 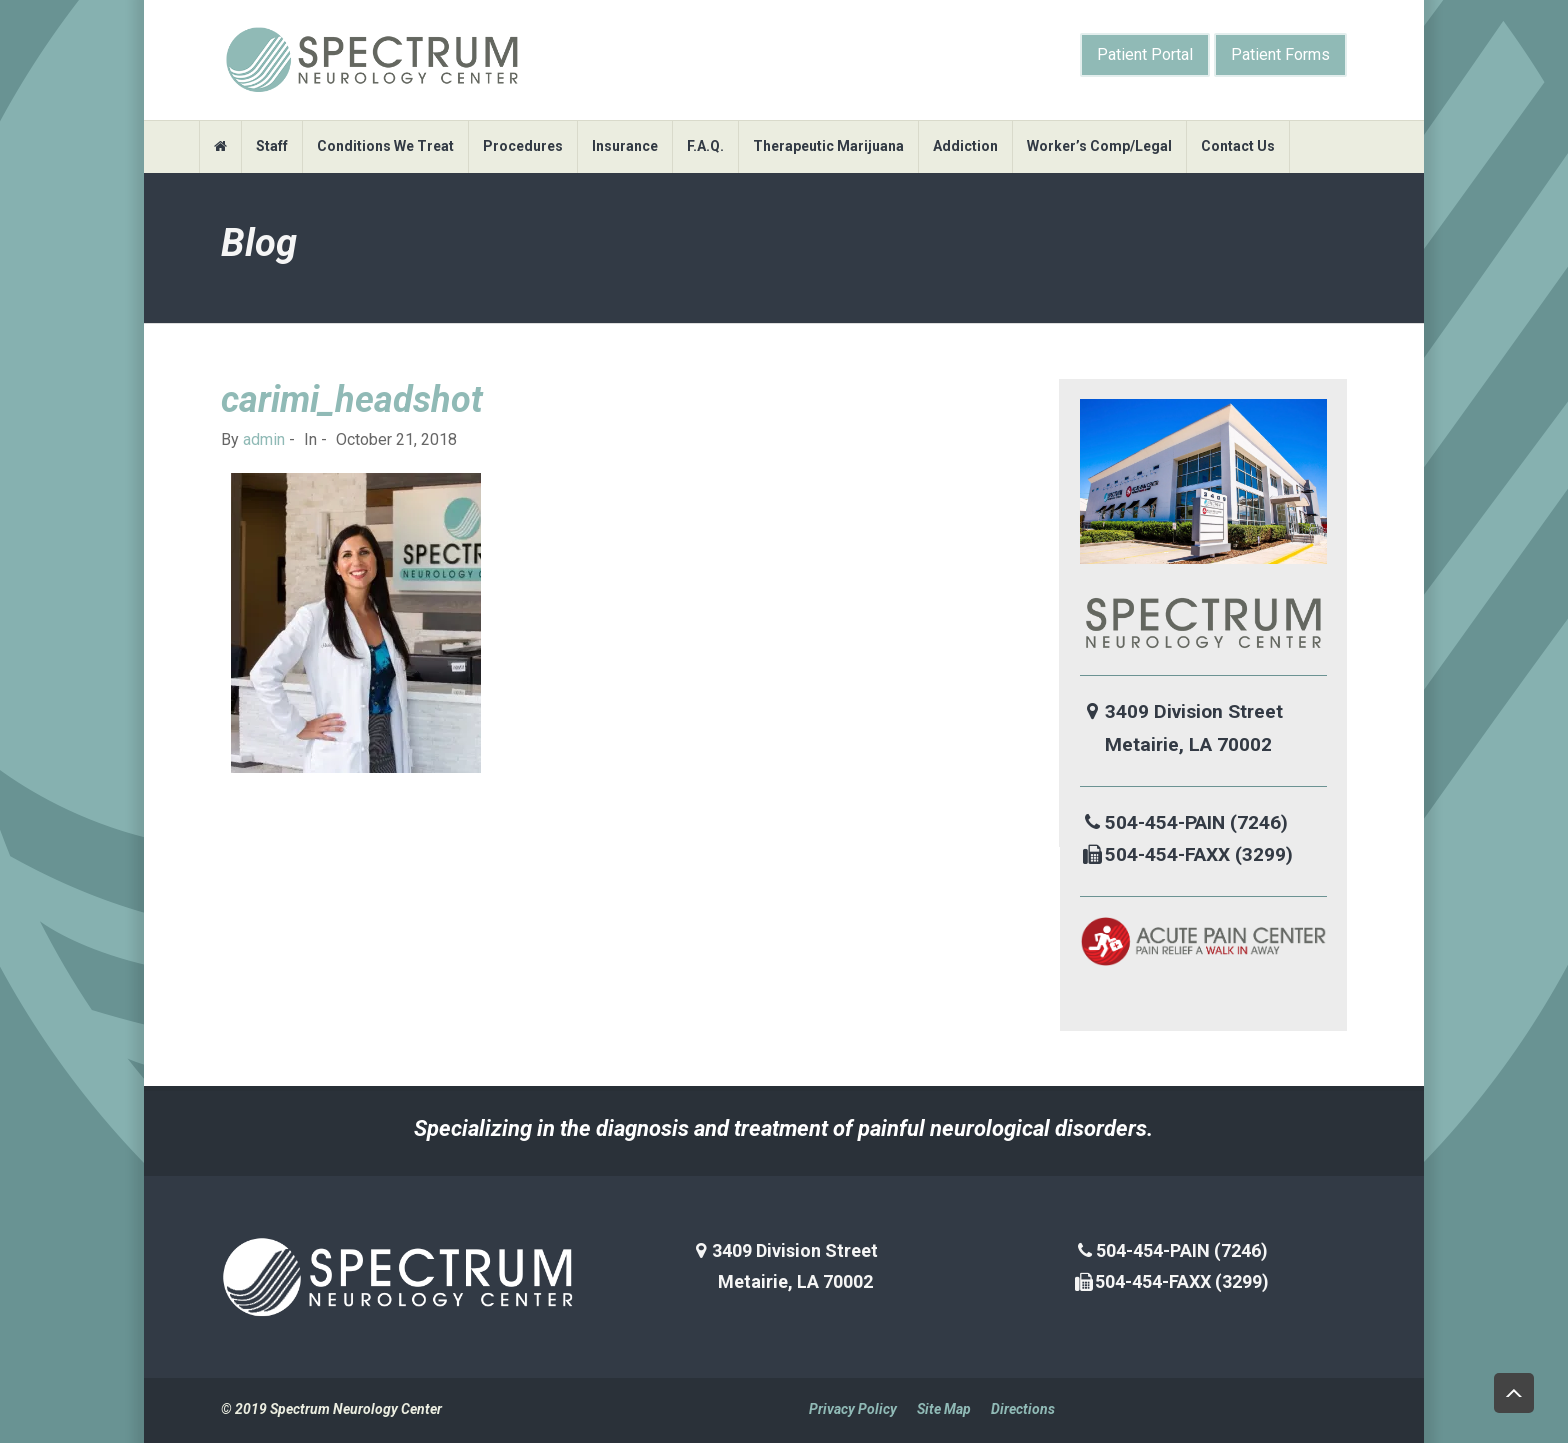 I want to click on Conditions We Treat, so click(x=385, y=146).